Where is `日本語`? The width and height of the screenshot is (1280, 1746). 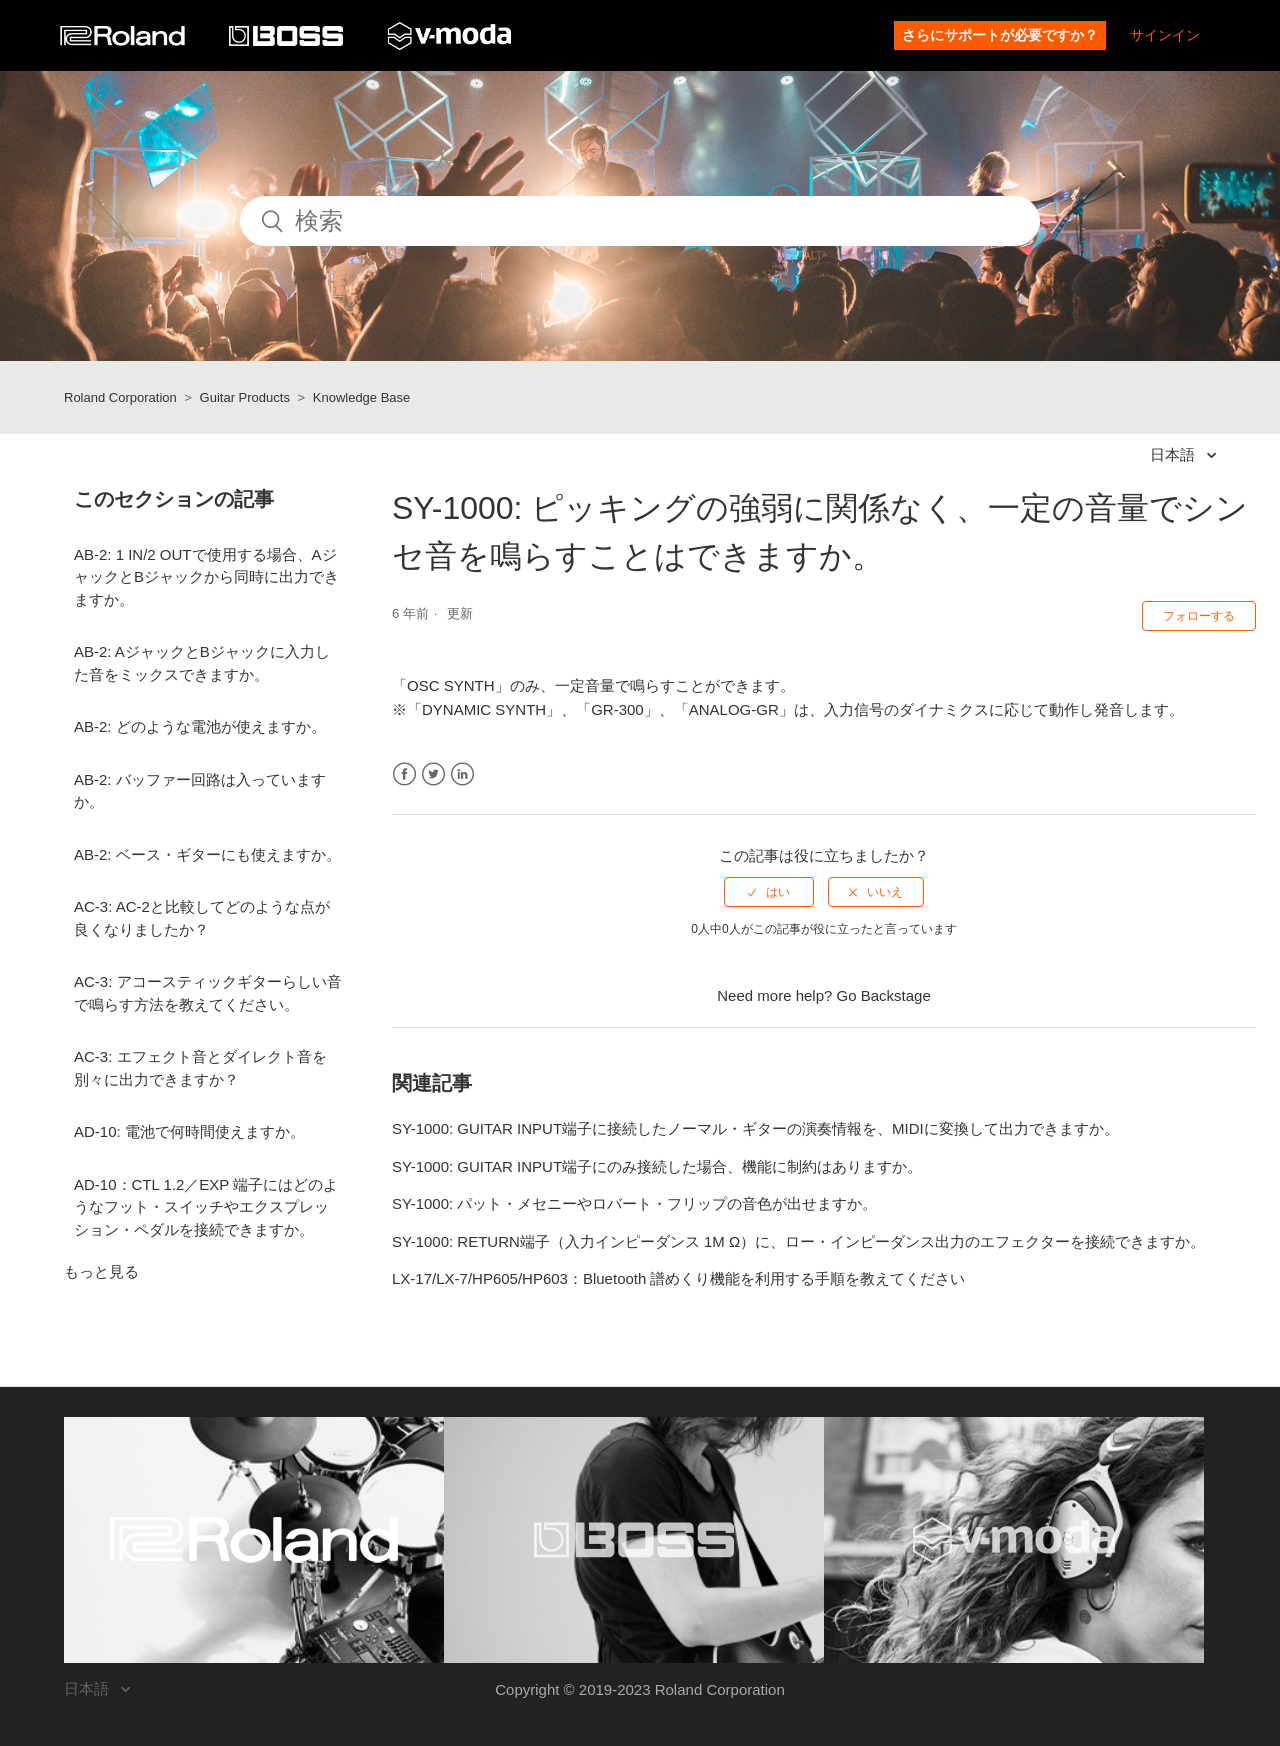 日本語 is located at coordinates (1174, 454).